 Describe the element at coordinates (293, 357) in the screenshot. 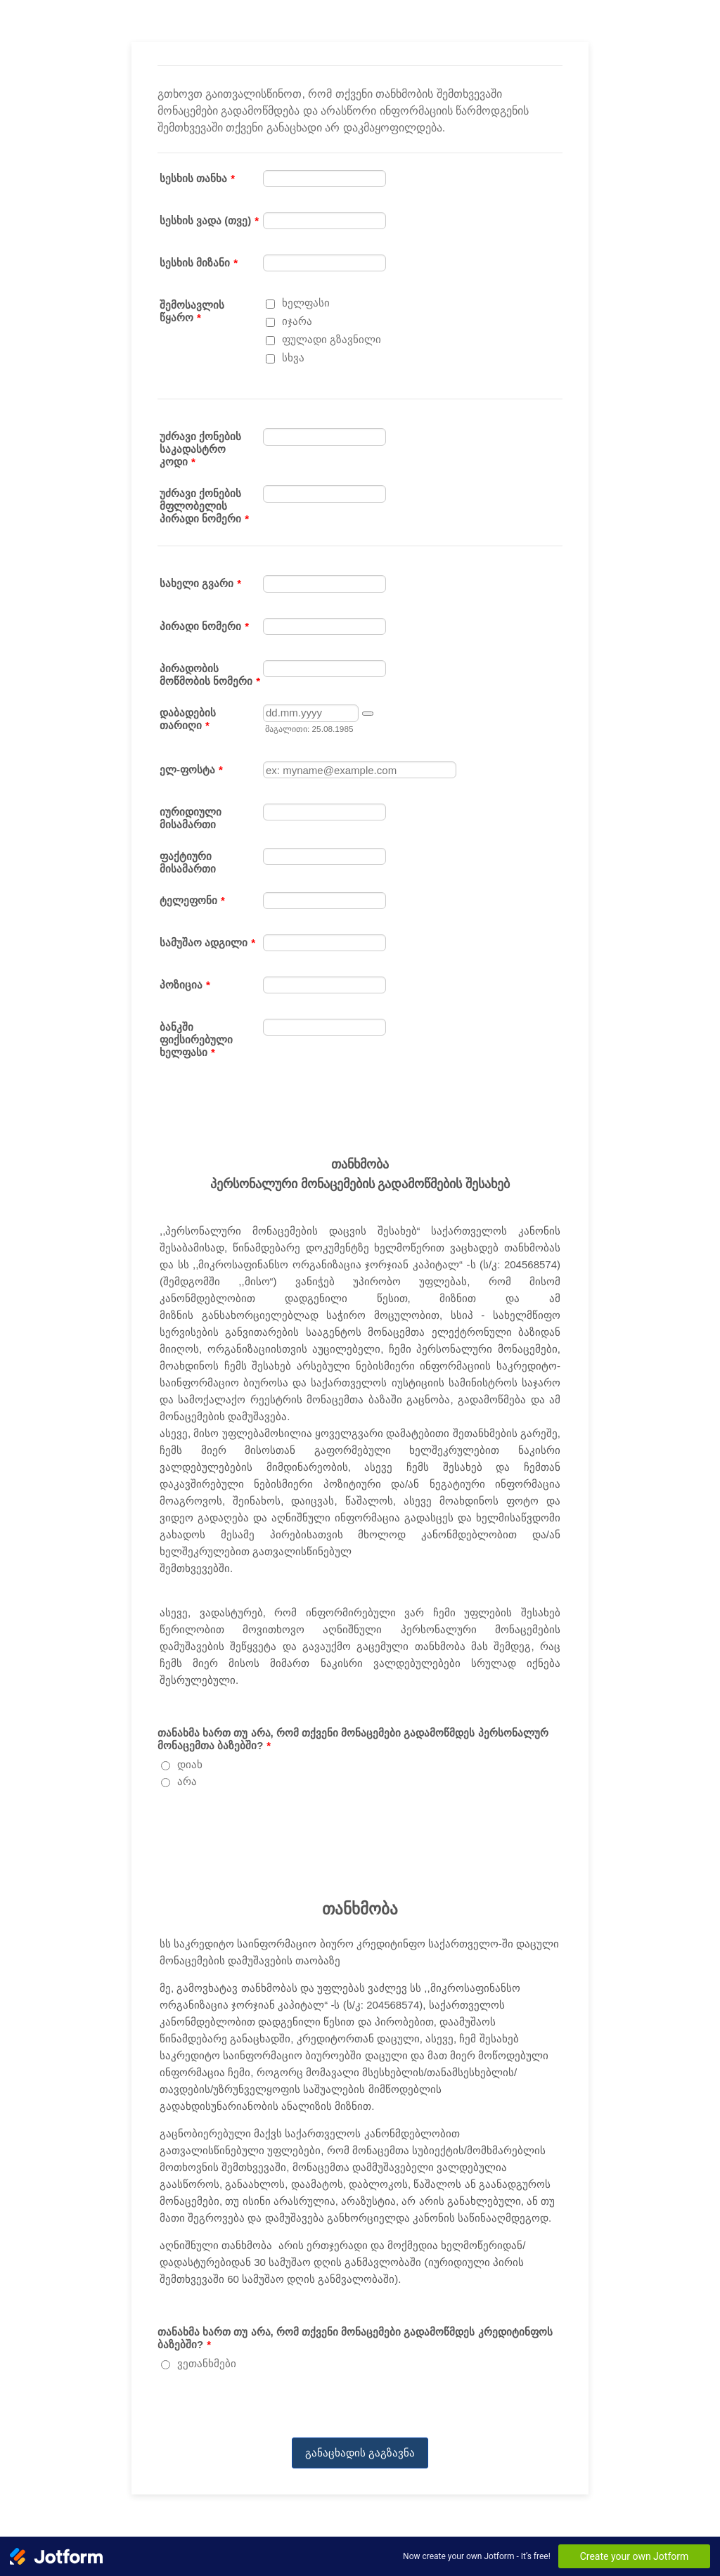

I see `სხვა` at that location.